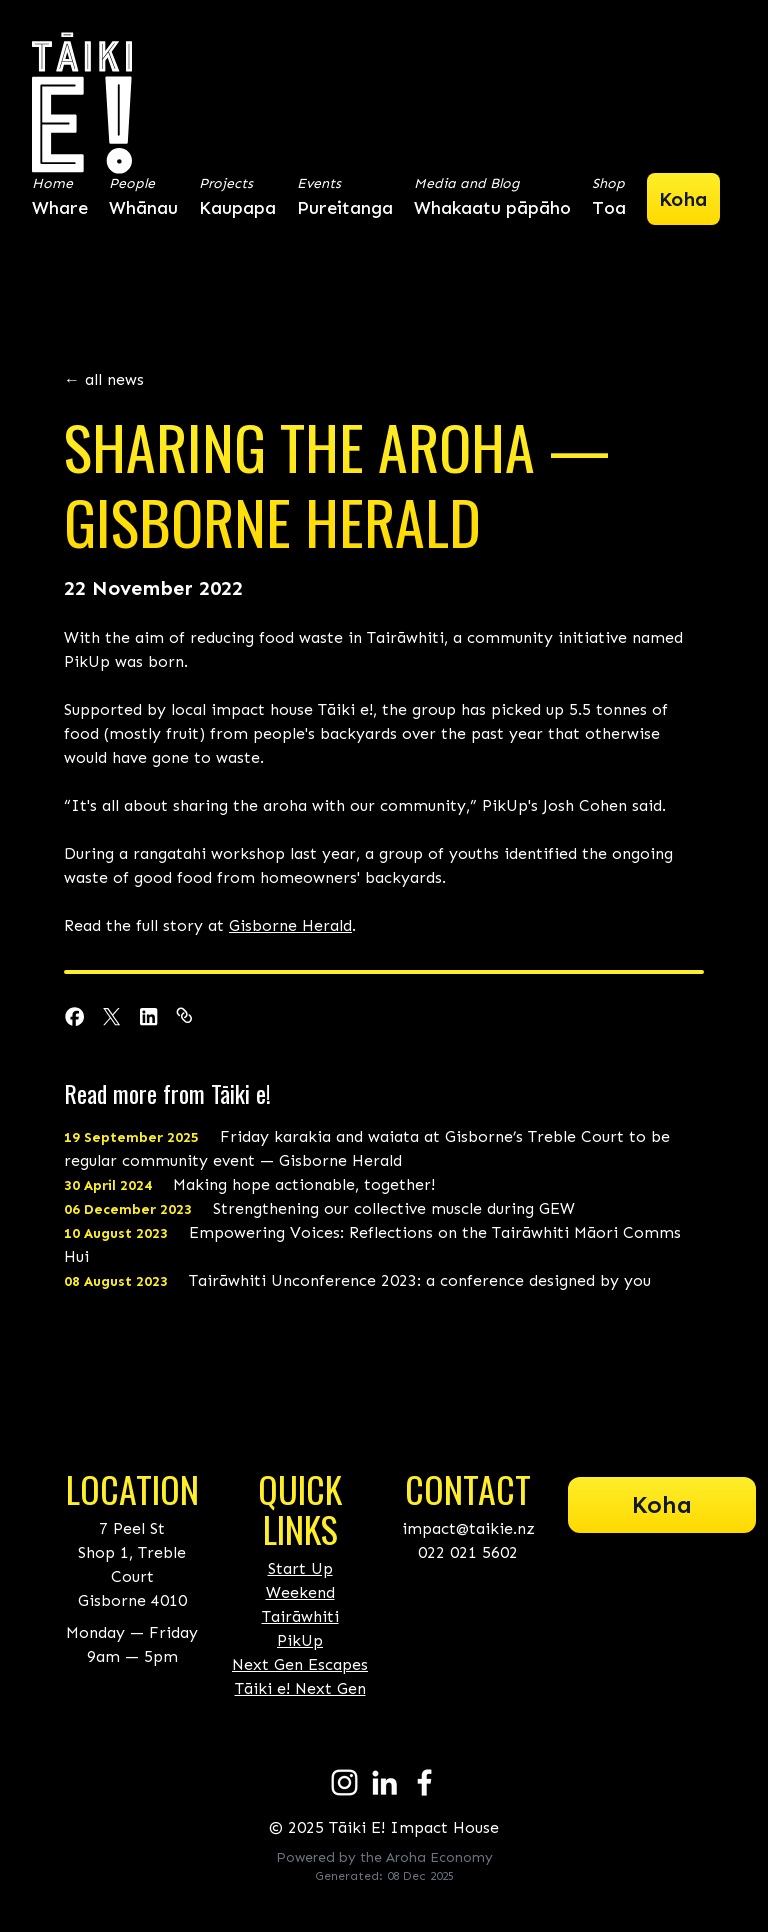 The height and width of the screenshot is (1932, 768). Describe the element at coordinates (300, 1664) in the screenshot. I see `Next Gen Escapes` at that location.